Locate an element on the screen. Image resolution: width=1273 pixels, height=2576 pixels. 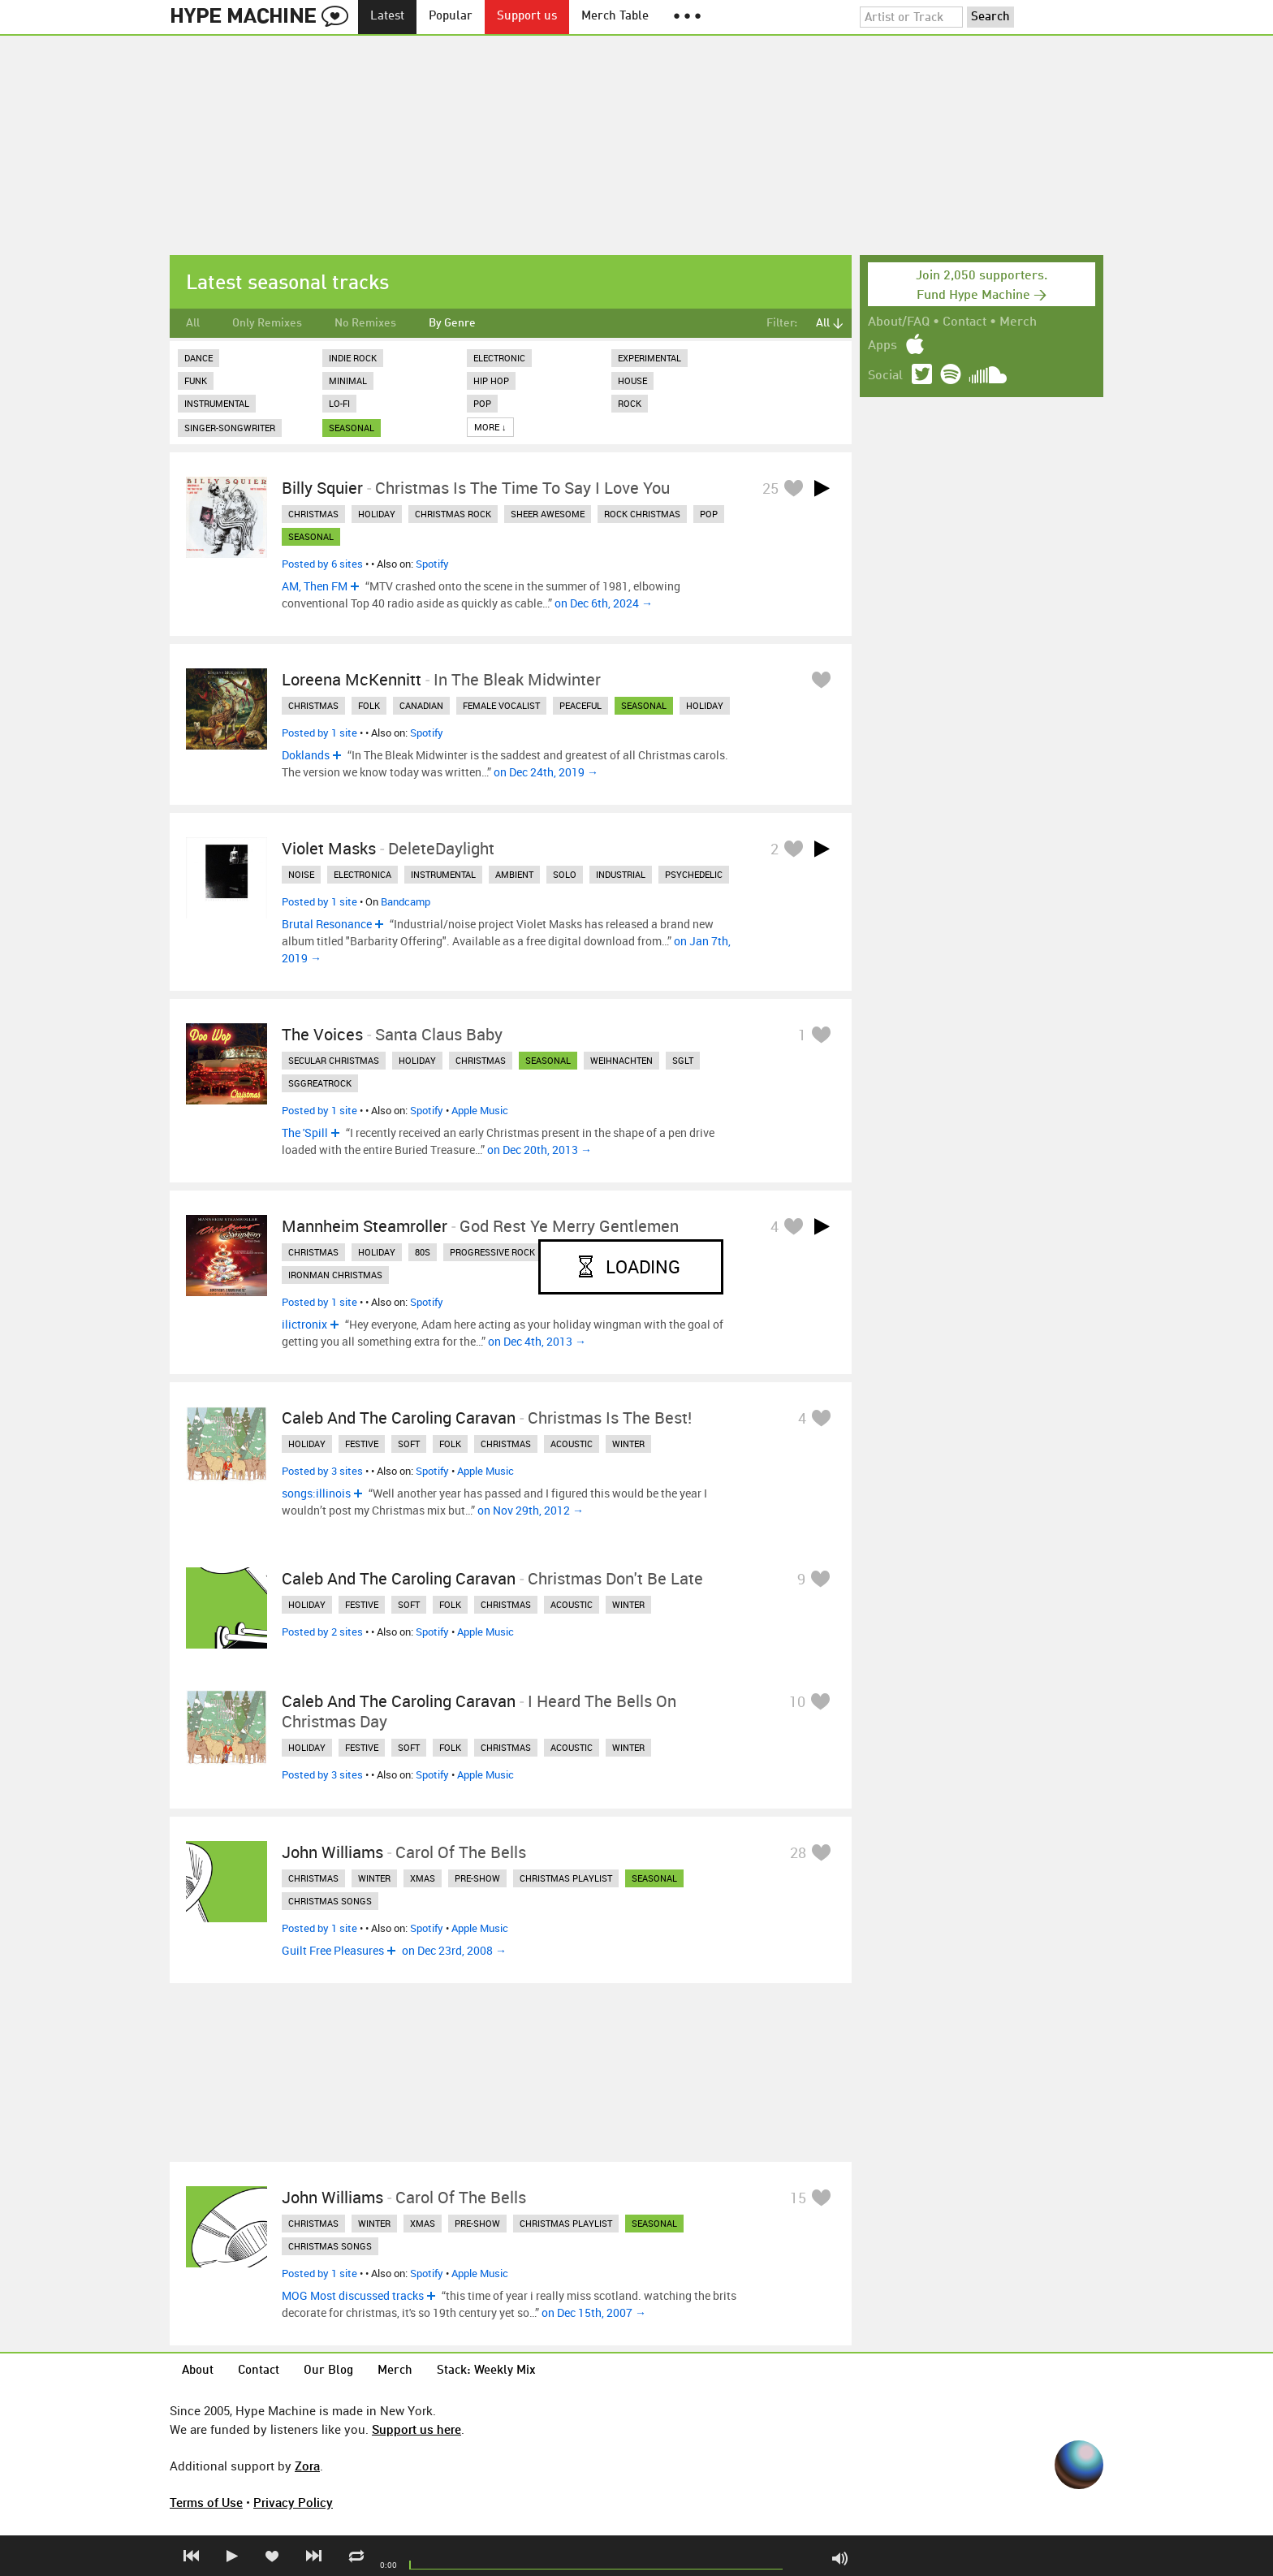
on Dec 4th, 2013 → is located at coordinates (537, 1341).